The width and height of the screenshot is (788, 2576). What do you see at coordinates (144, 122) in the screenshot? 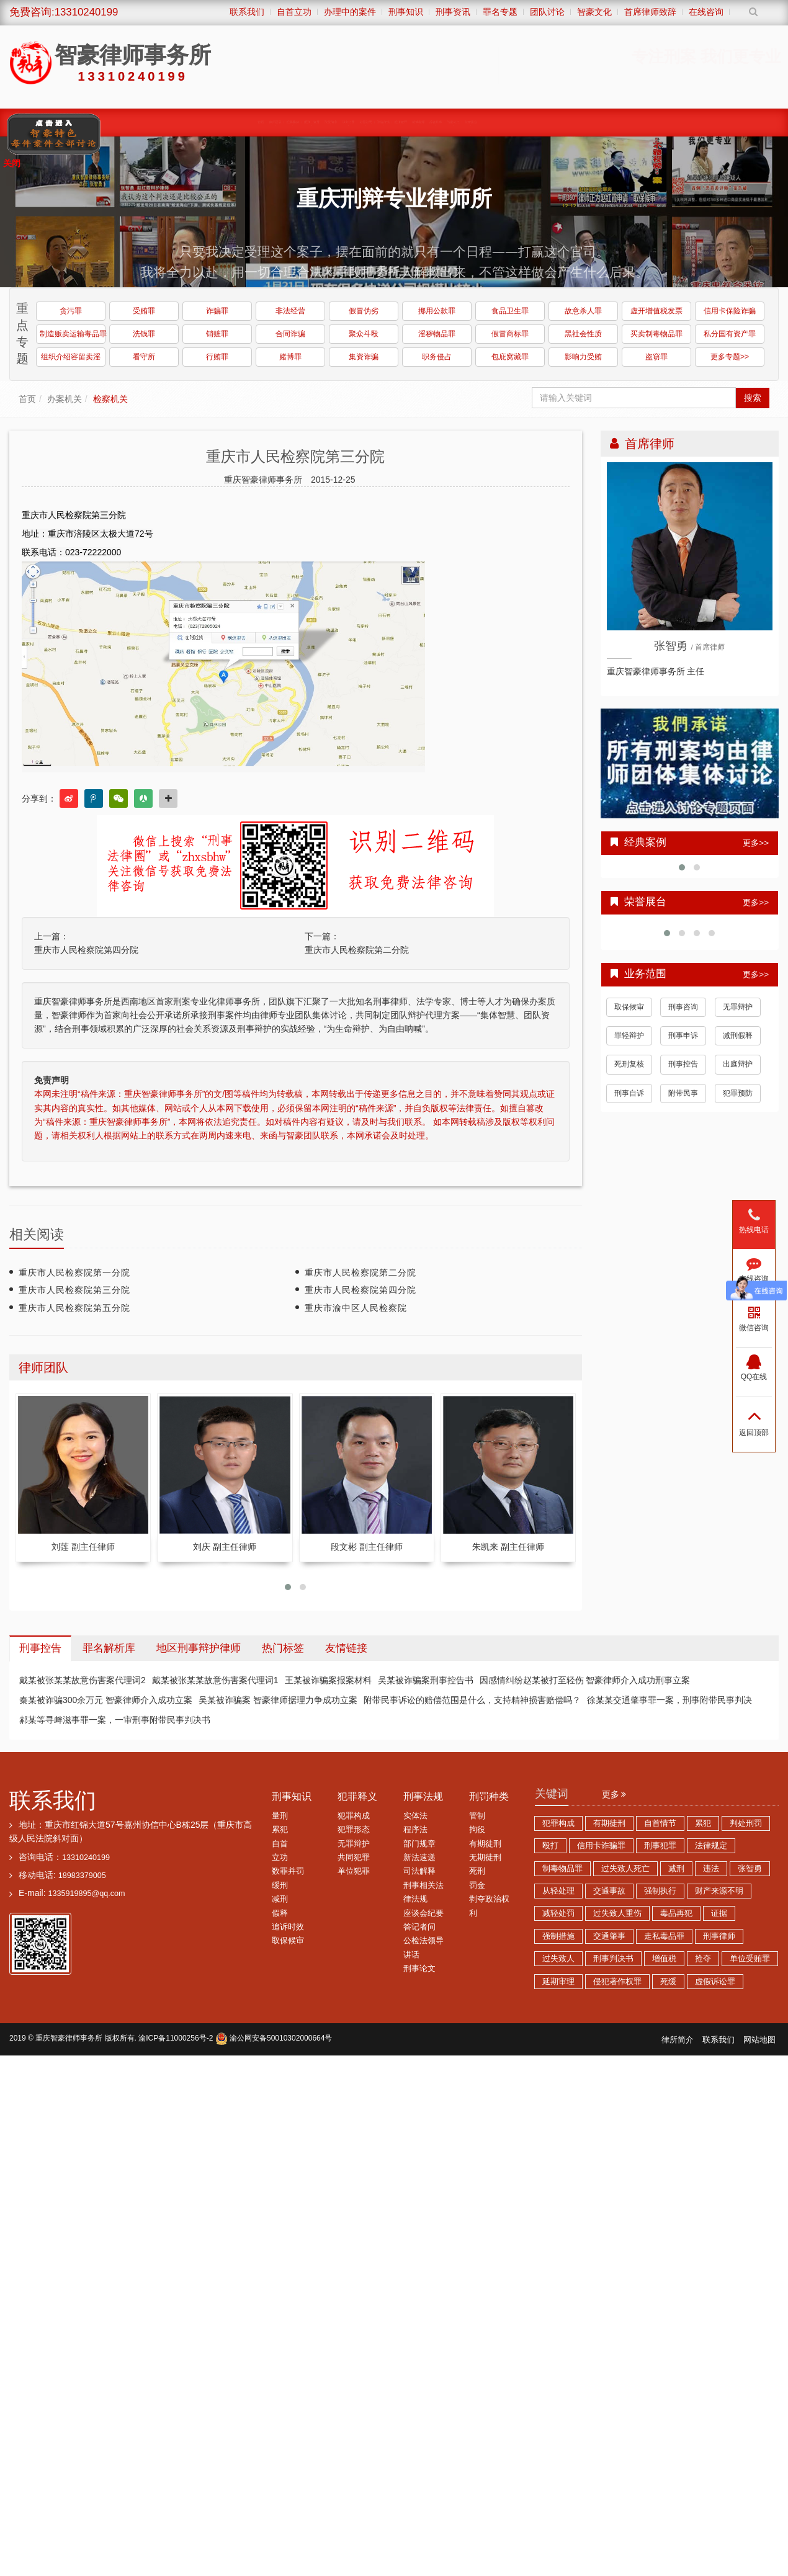
I see `经典案例` at bounding box center [144, 122].